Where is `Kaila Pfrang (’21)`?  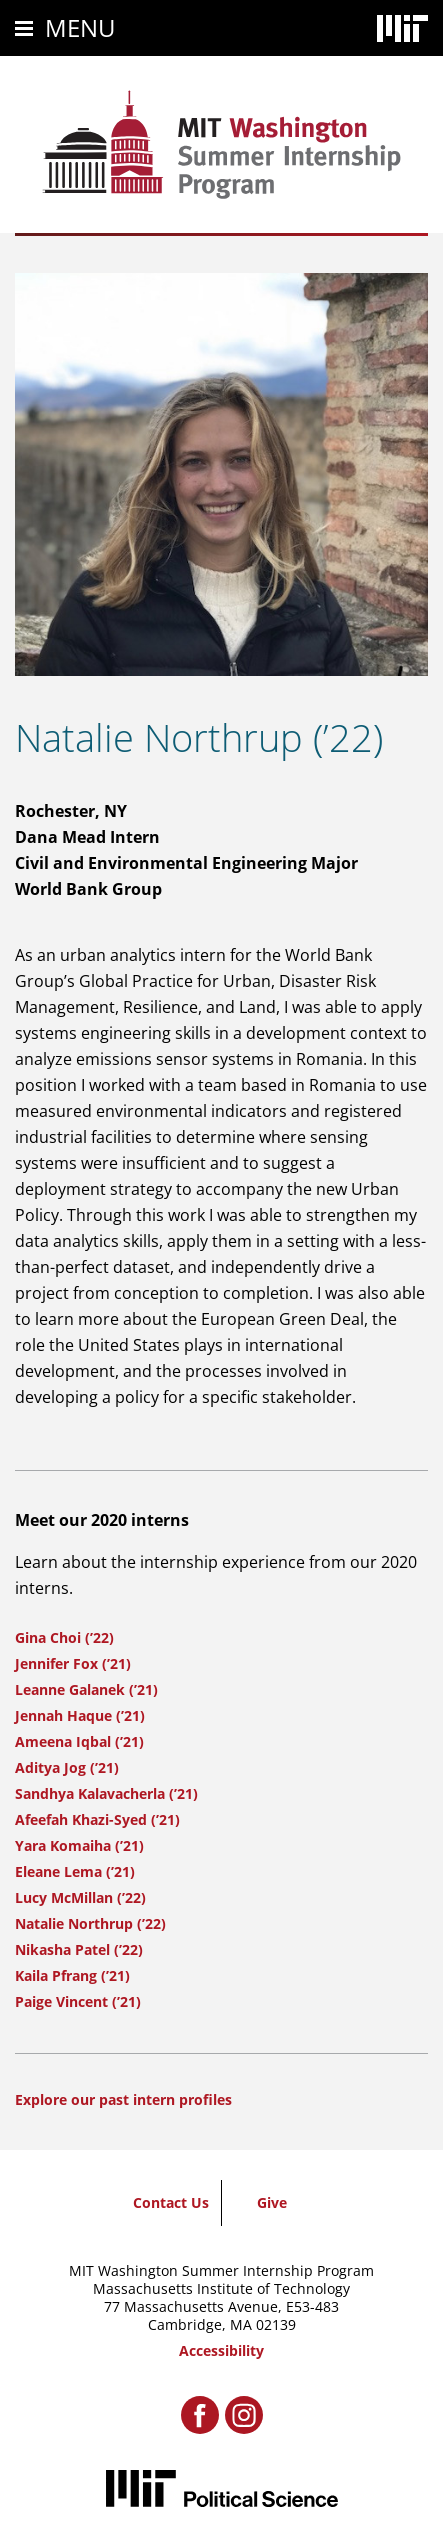 Kaila Pfrang (’21) is located at coordinates (72, 1975).